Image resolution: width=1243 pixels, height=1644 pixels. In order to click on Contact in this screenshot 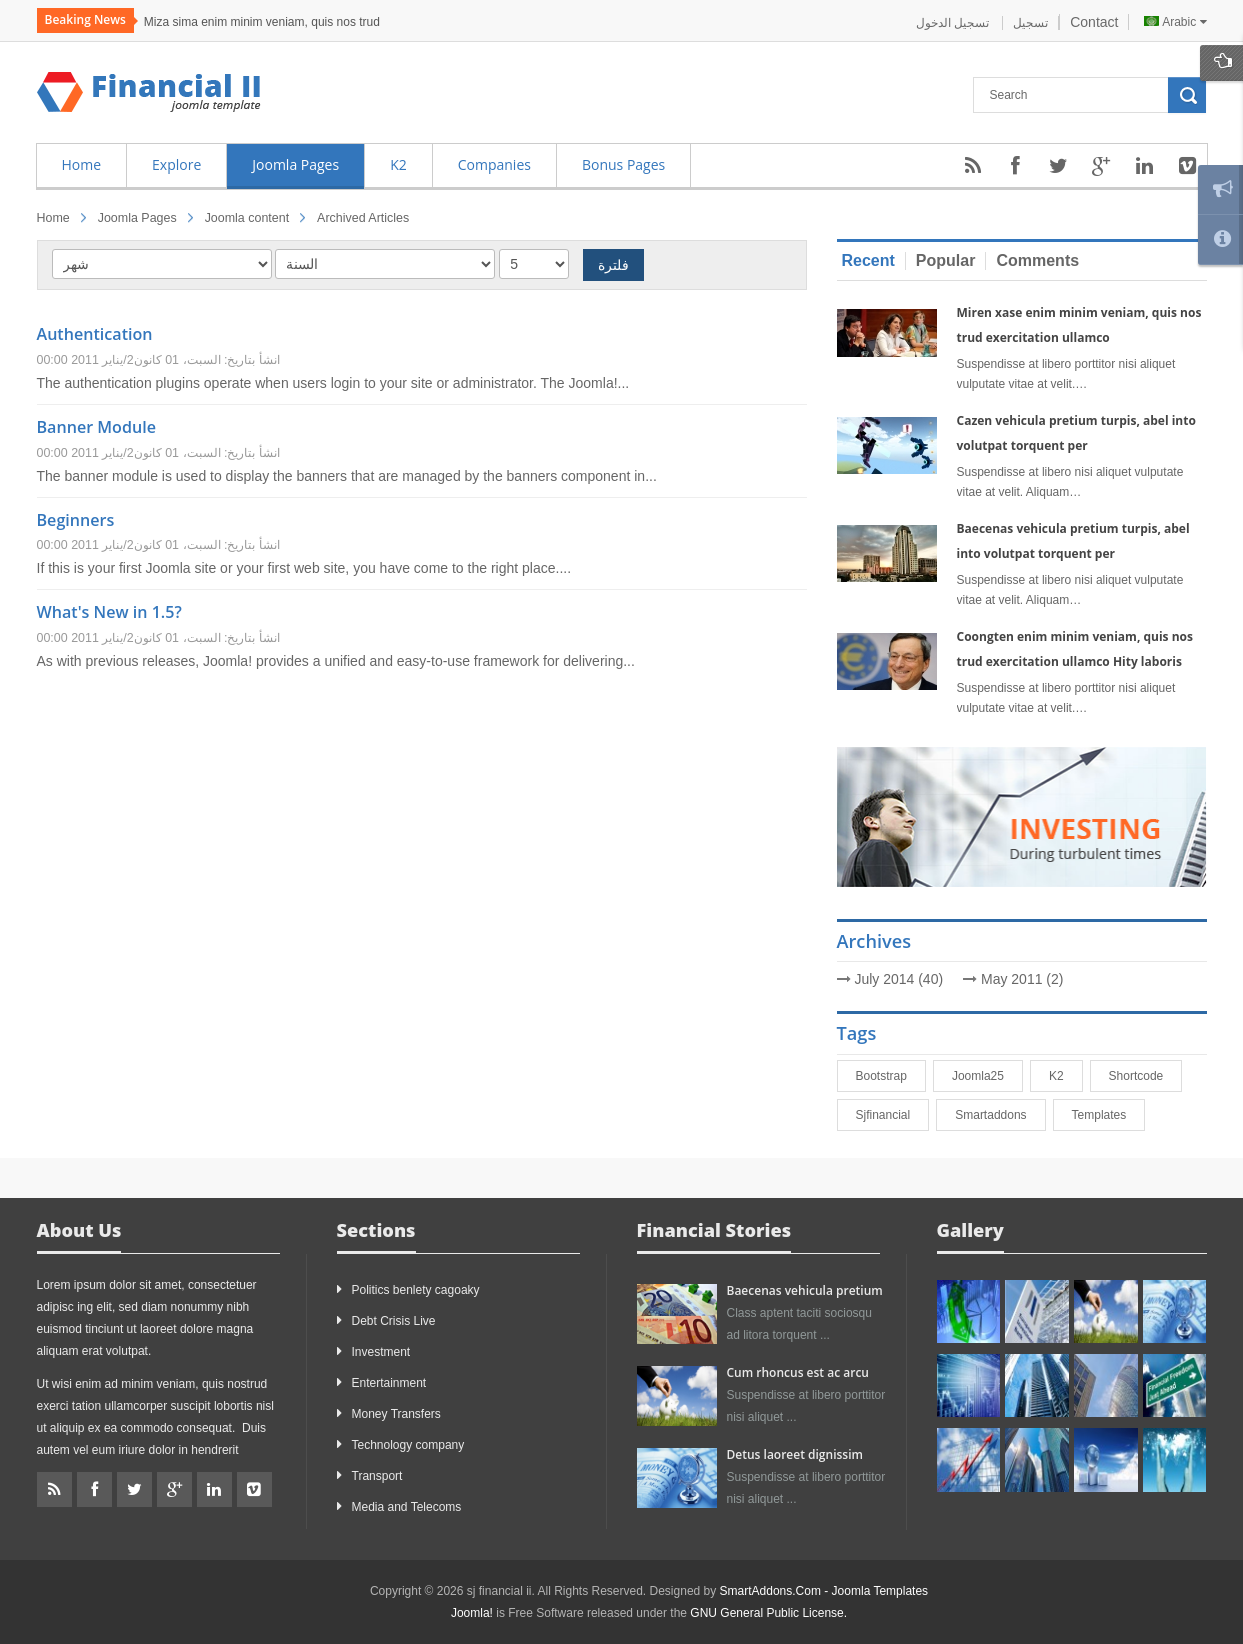, I will do `click(1094, 22)`.